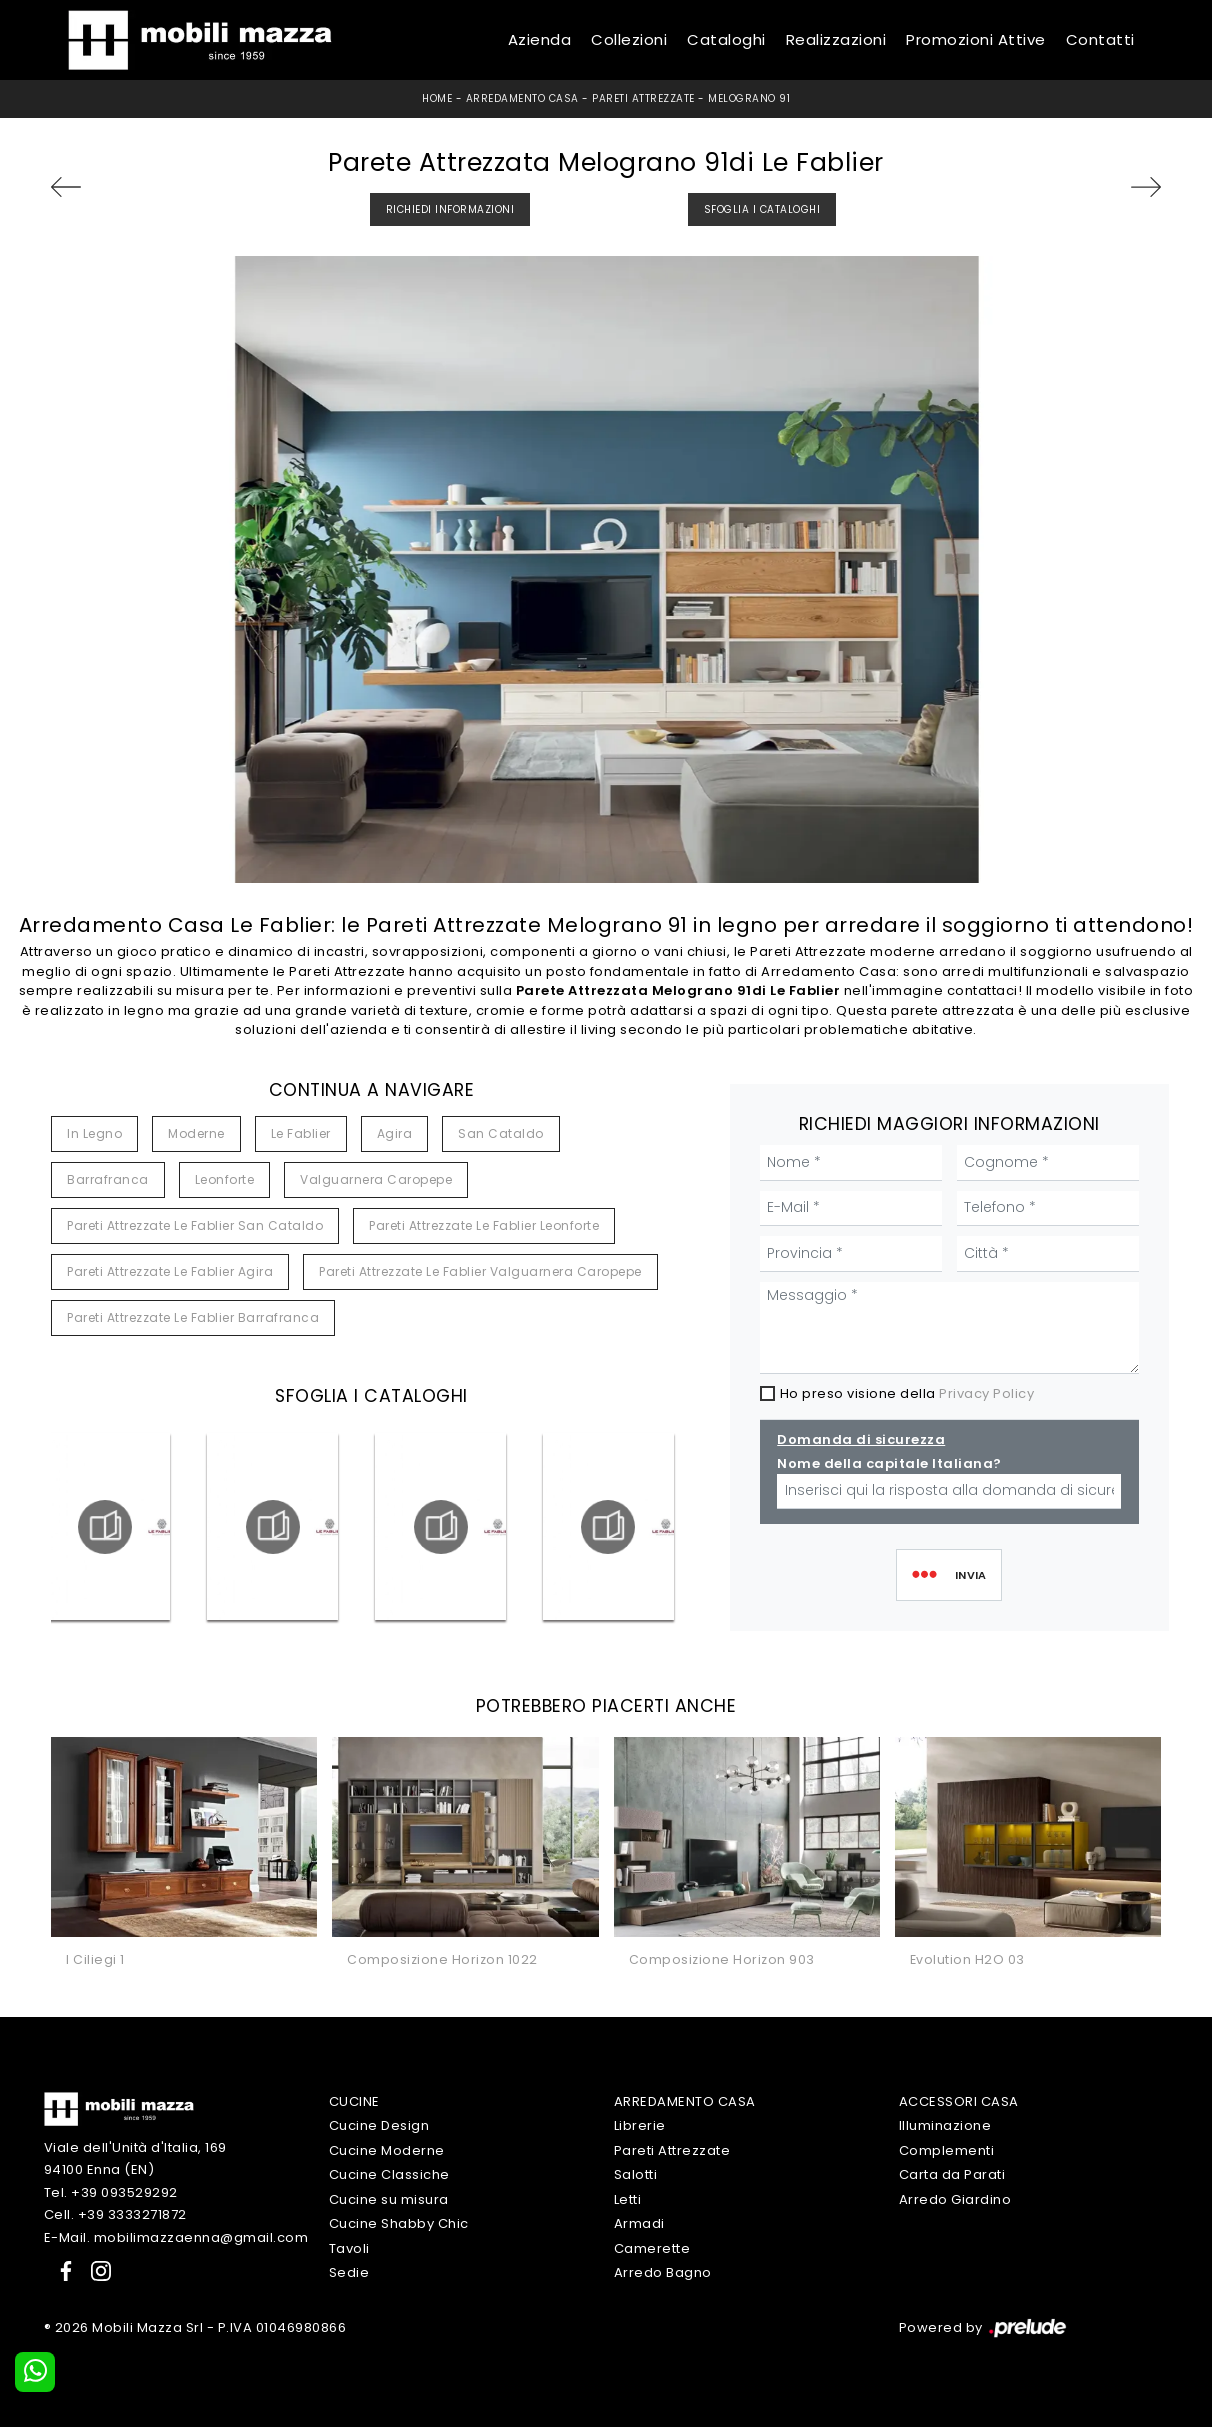  What do you see at coordinates (399, 2223) in the screenshot?
I see `Cucine Shabby Chic` at bounding box center [399, 2223].